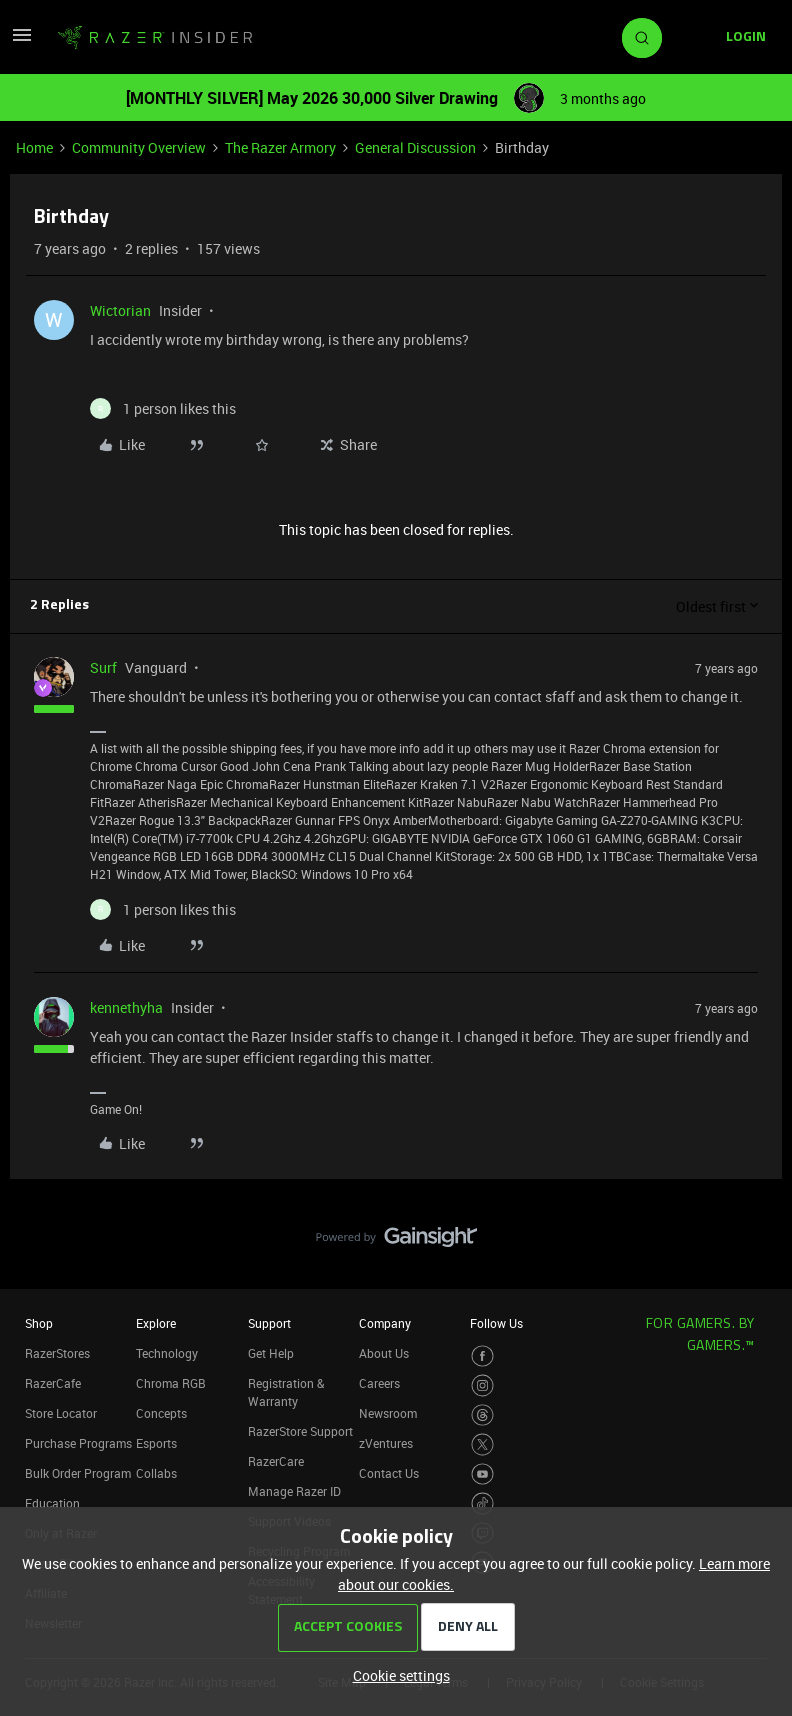  What do you see at coordinates (389, 1473) in the screenshot?
I see `Contact Us` at bounding box center [389, 1473].